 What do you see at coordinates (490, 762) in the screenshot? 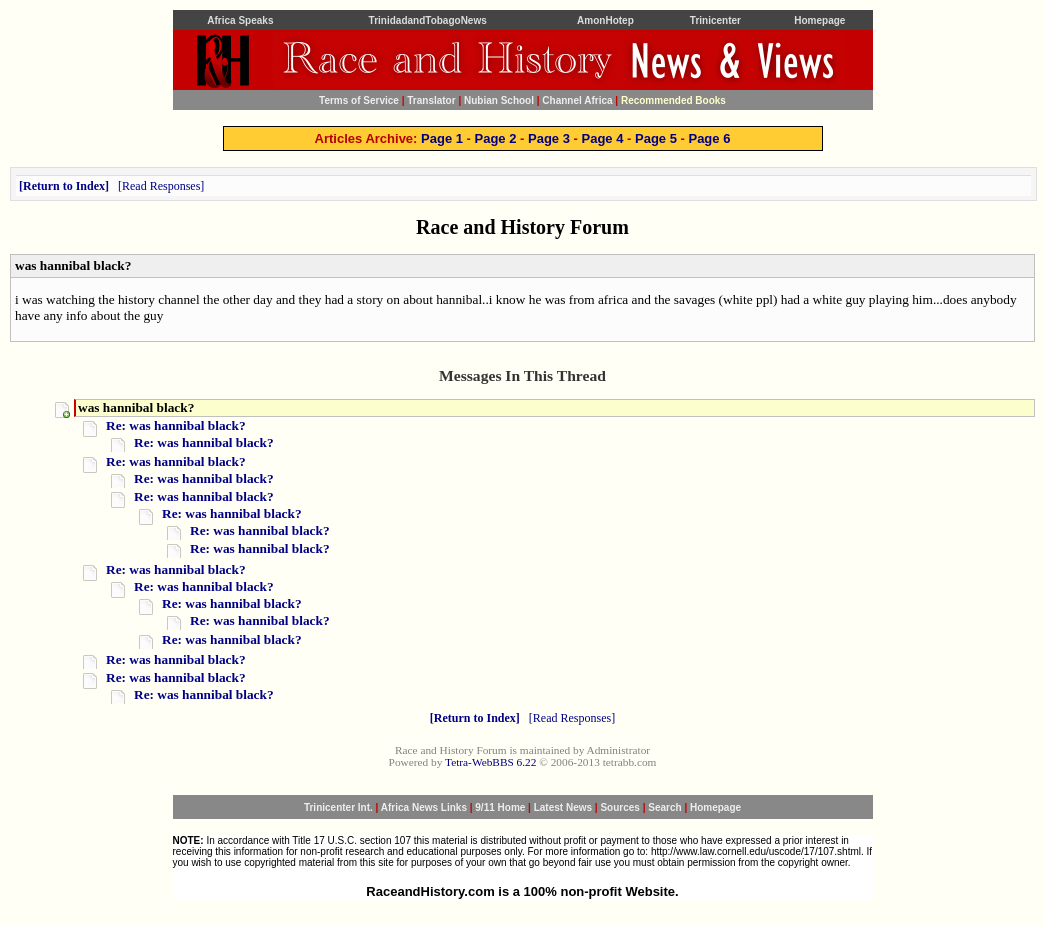
I see `Tetra-WebBBS 6.22` at bounding box center [490, 762].